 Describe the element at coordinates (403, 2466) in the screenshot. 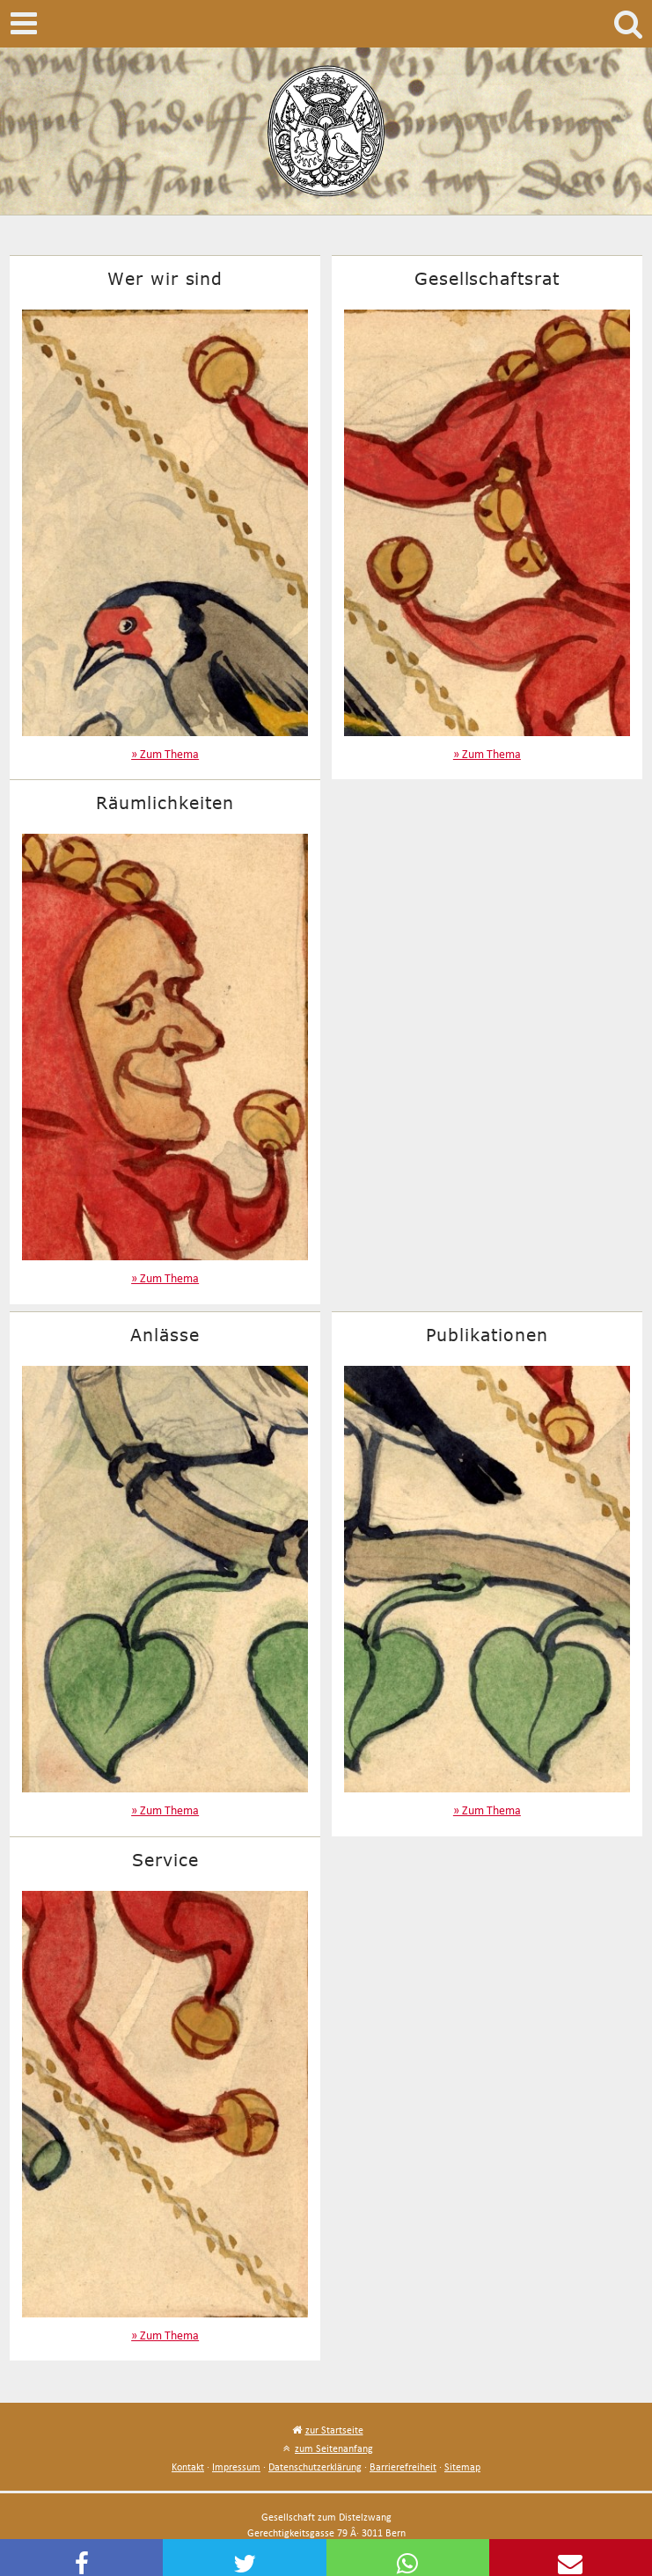

I see `Barrierefreiheit` at that location.